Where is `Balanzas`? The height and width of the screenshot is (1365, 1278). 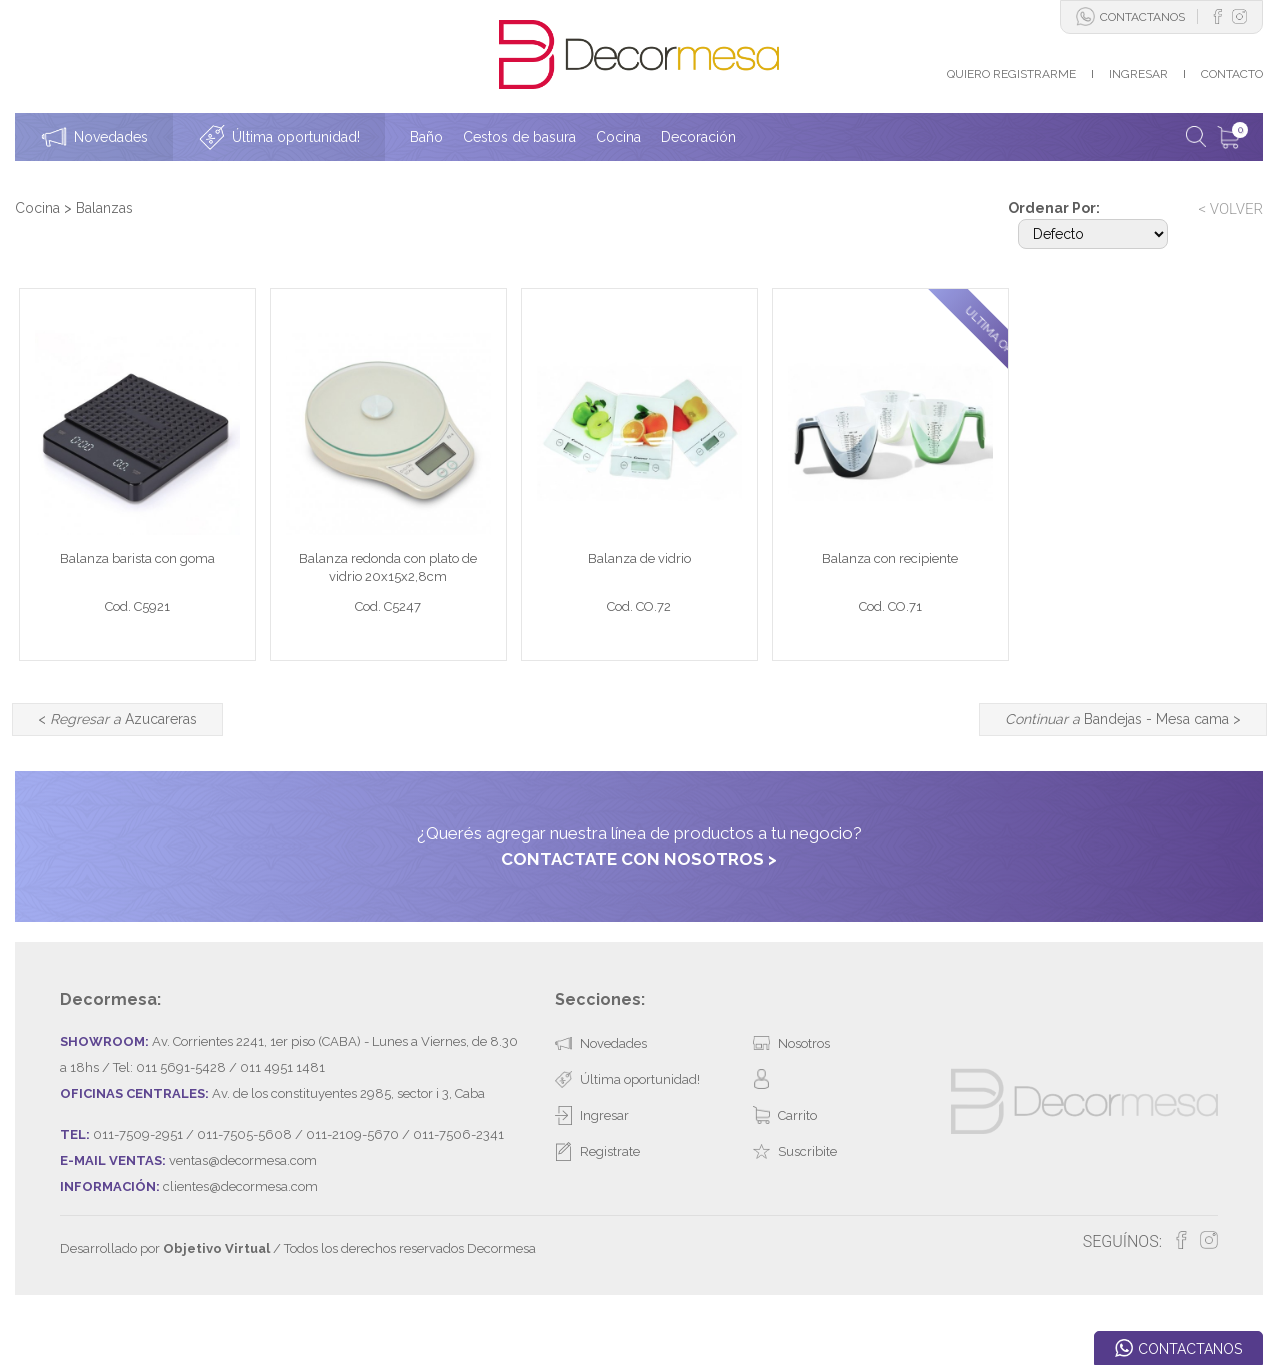
Balanzas is located at coordinates (104, 208).